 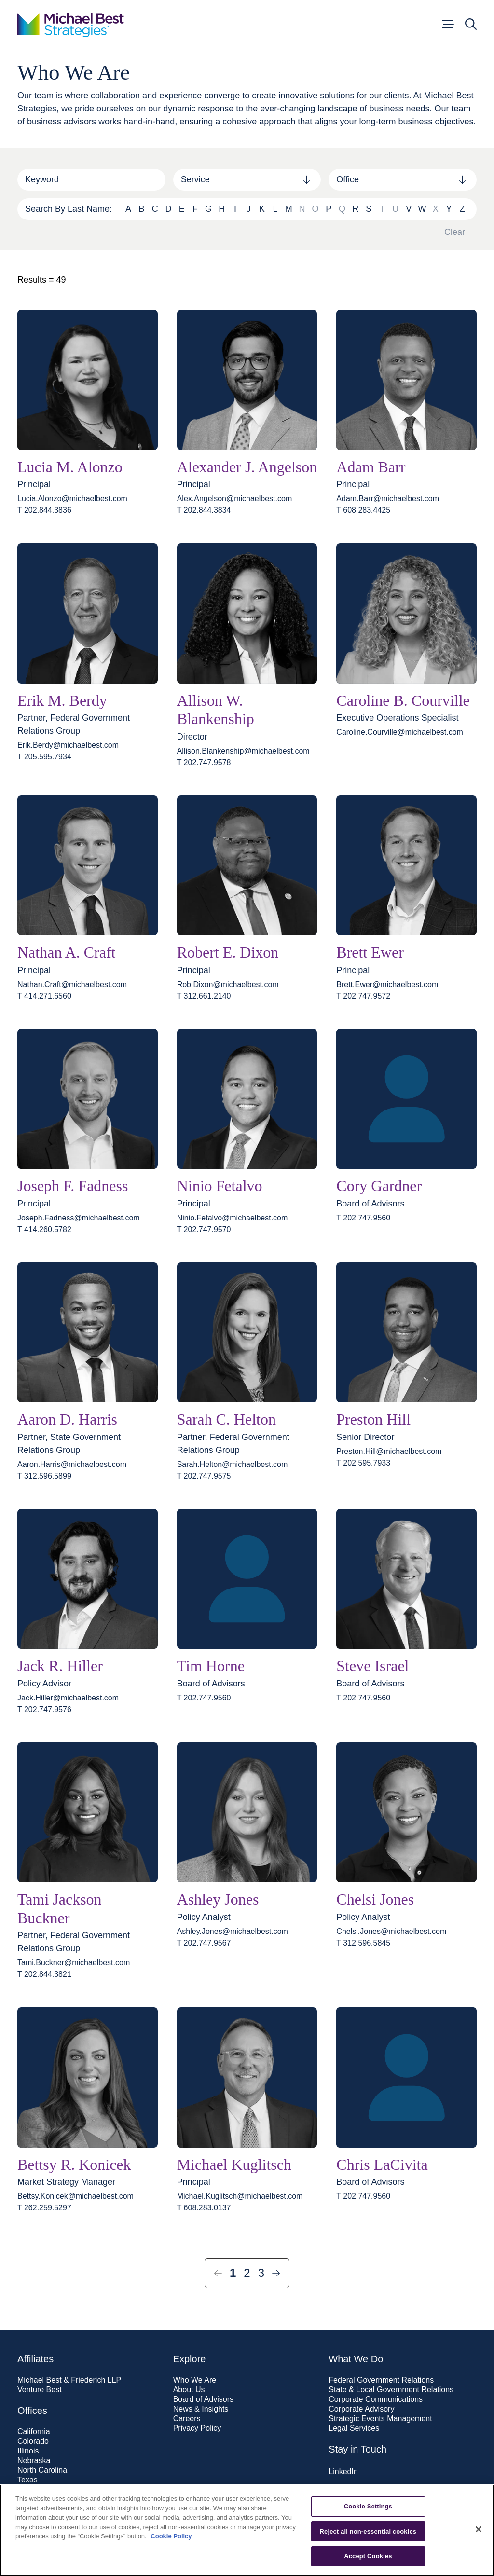 I want to click on Chelsi.Jones@​michaelbest.com [Email Chelsi.Jones@michaelbest.com], so click(x=391, y=1931).